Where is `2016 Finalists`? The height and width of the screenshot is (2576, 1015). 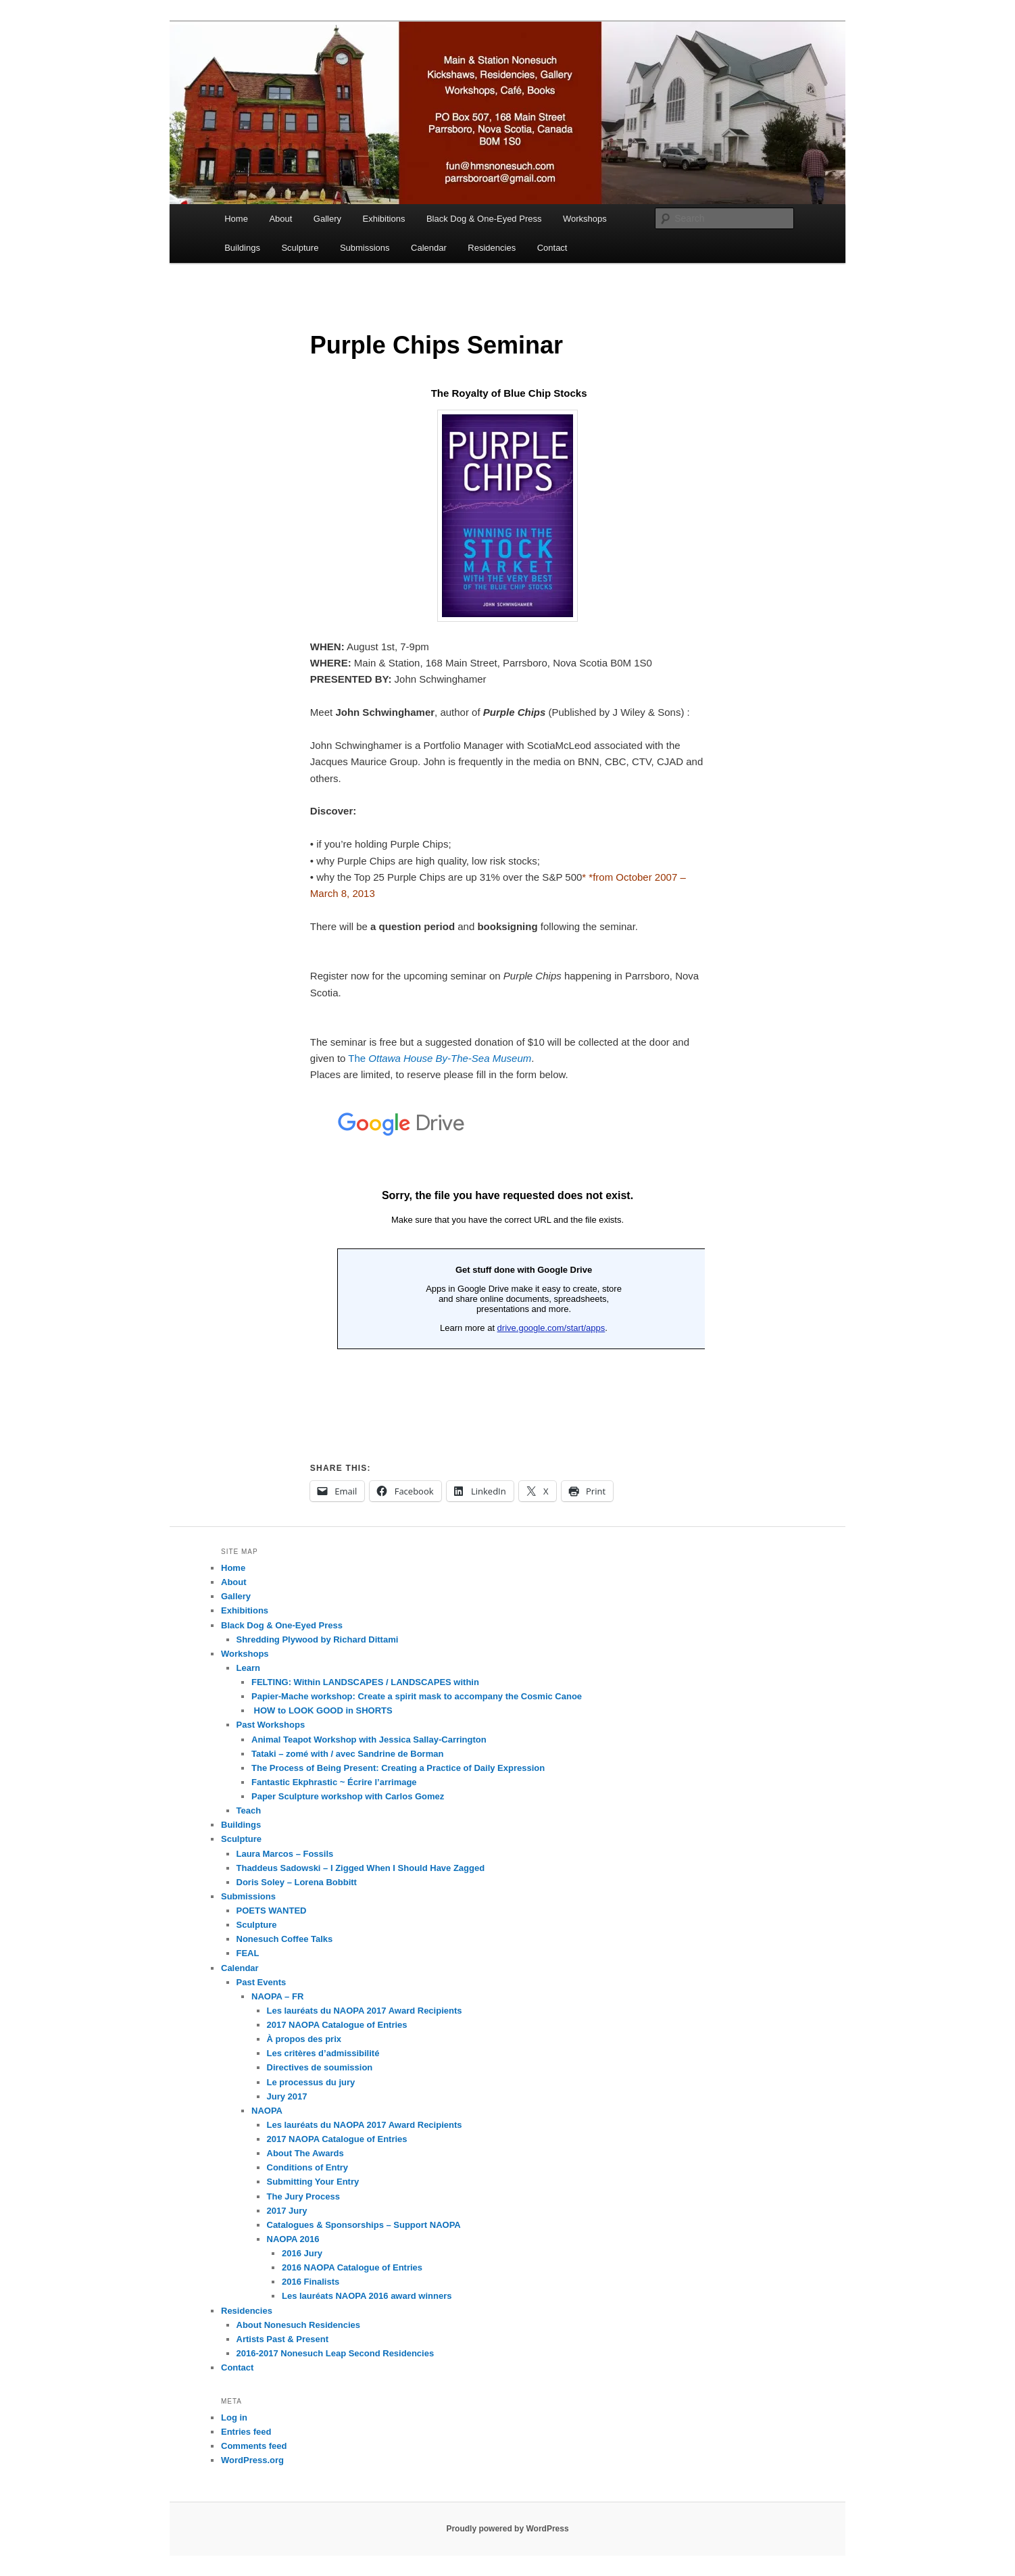
2016 Finalists is located at coordinates (310, 2282).